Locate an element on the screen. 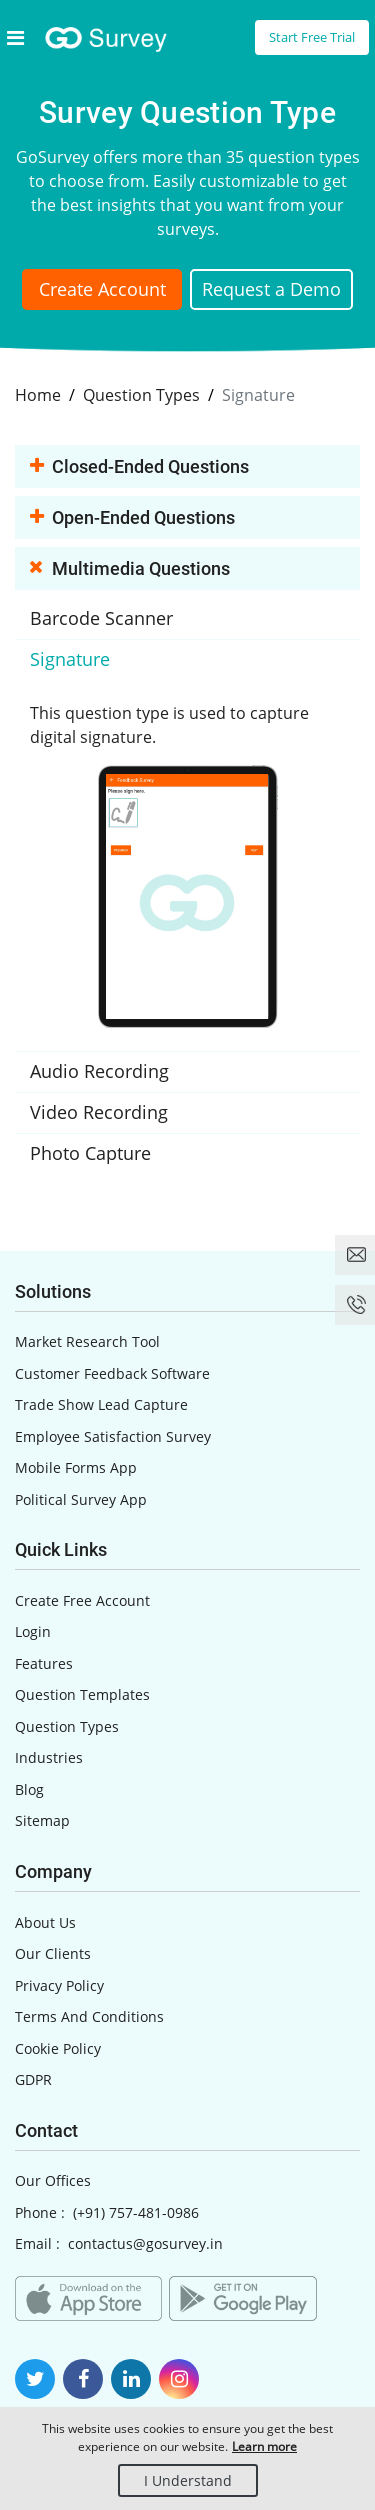  Signature is located at coordinates (70, 659).